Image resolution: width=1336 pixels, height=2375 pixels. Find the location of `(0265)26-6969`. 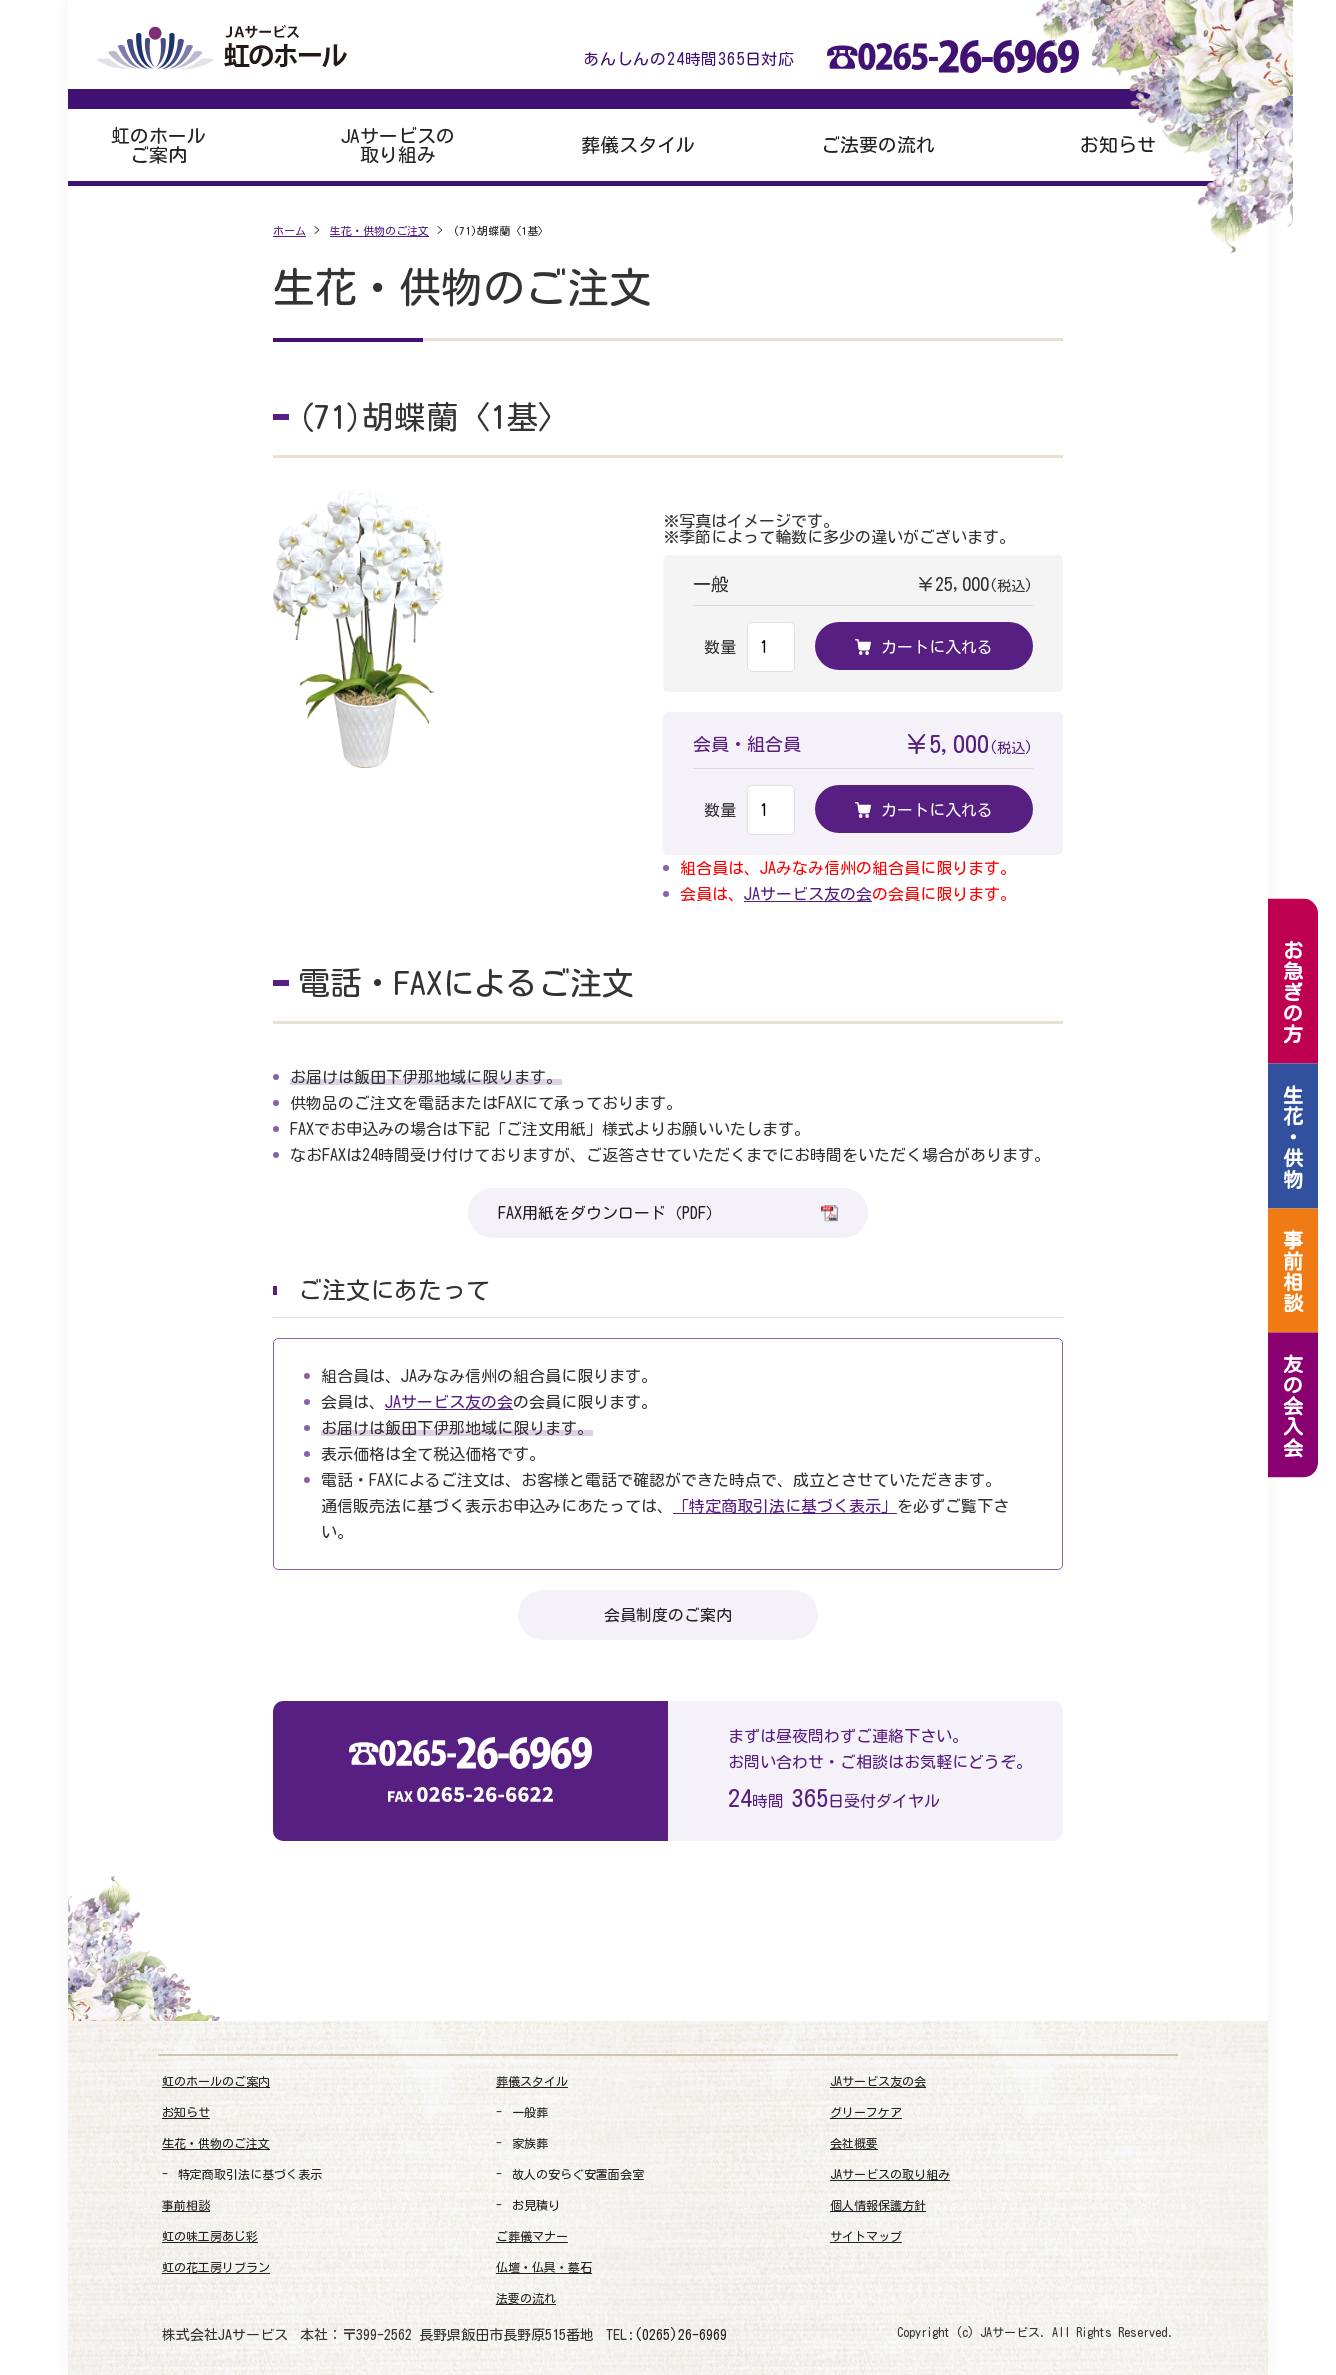

(0265)26-6969 is located at coordinates (680, 2335).